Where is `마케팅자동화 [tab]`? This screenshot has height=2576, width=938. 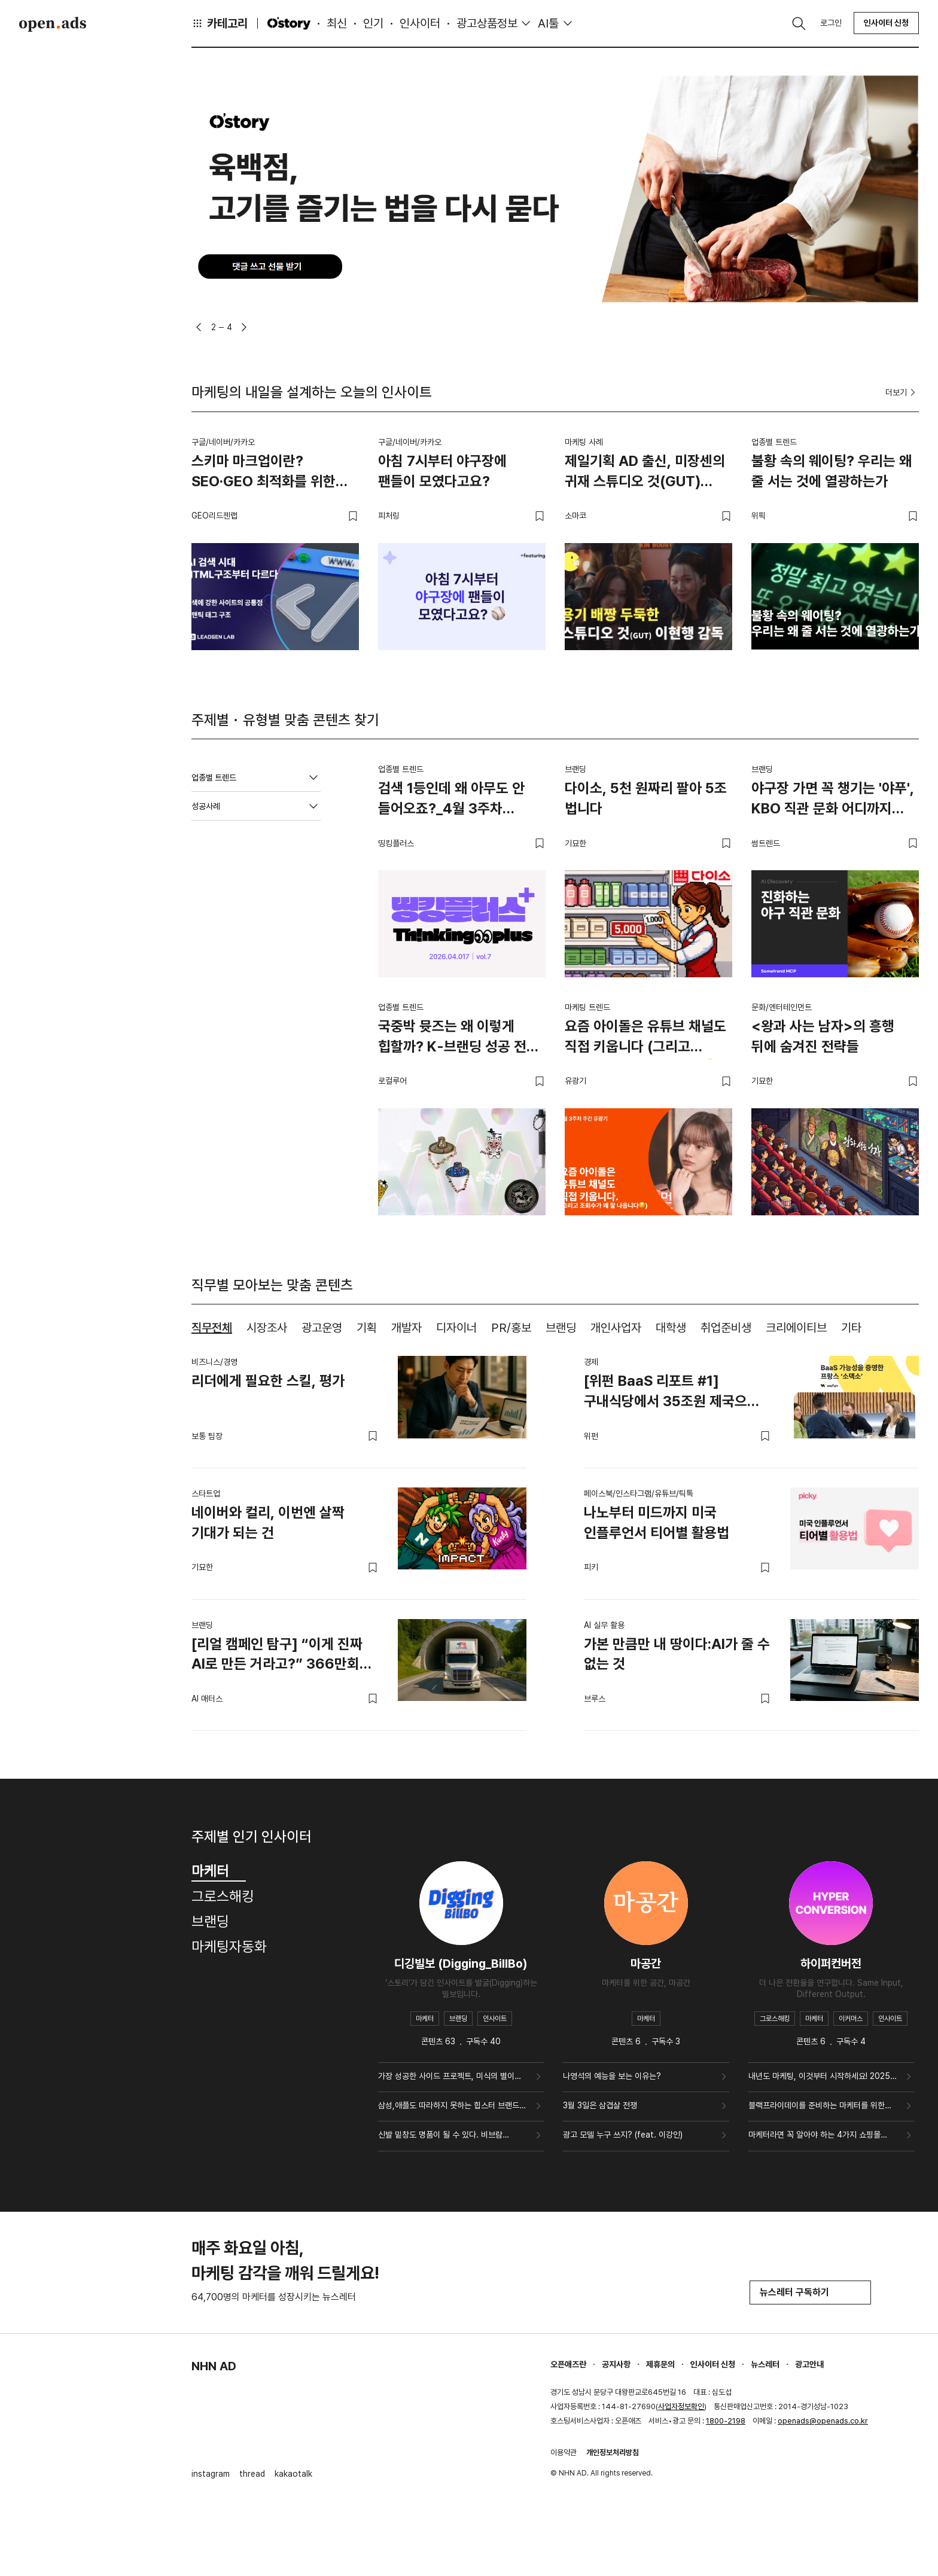
마케팅자동화 [tab] is located at coordinates (229, 1946).